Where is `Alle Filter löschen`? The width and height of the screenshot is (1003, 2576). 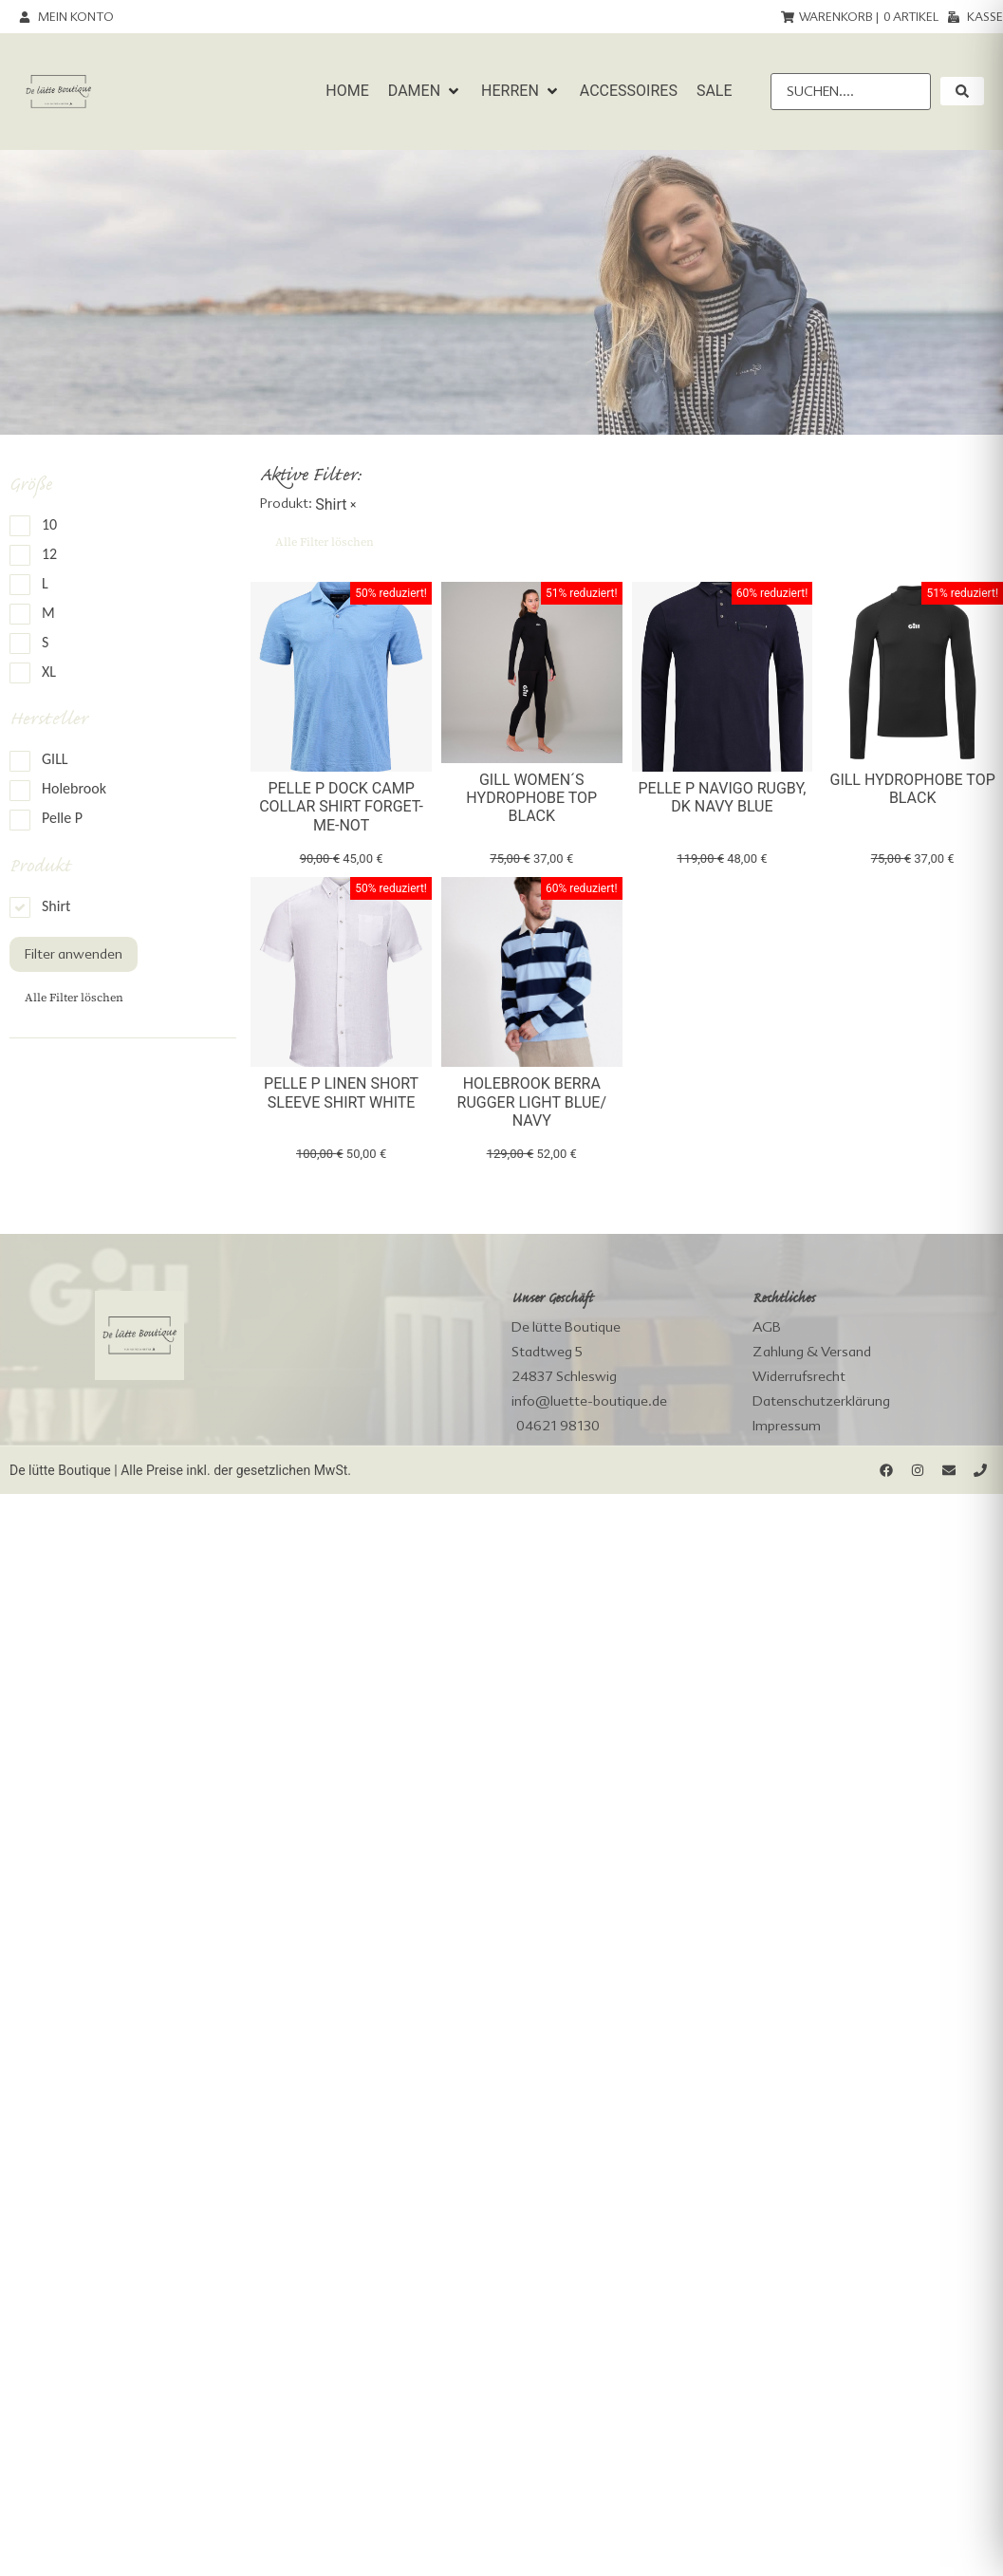
Alle Filter löschen is located at coordinates (74, 997).